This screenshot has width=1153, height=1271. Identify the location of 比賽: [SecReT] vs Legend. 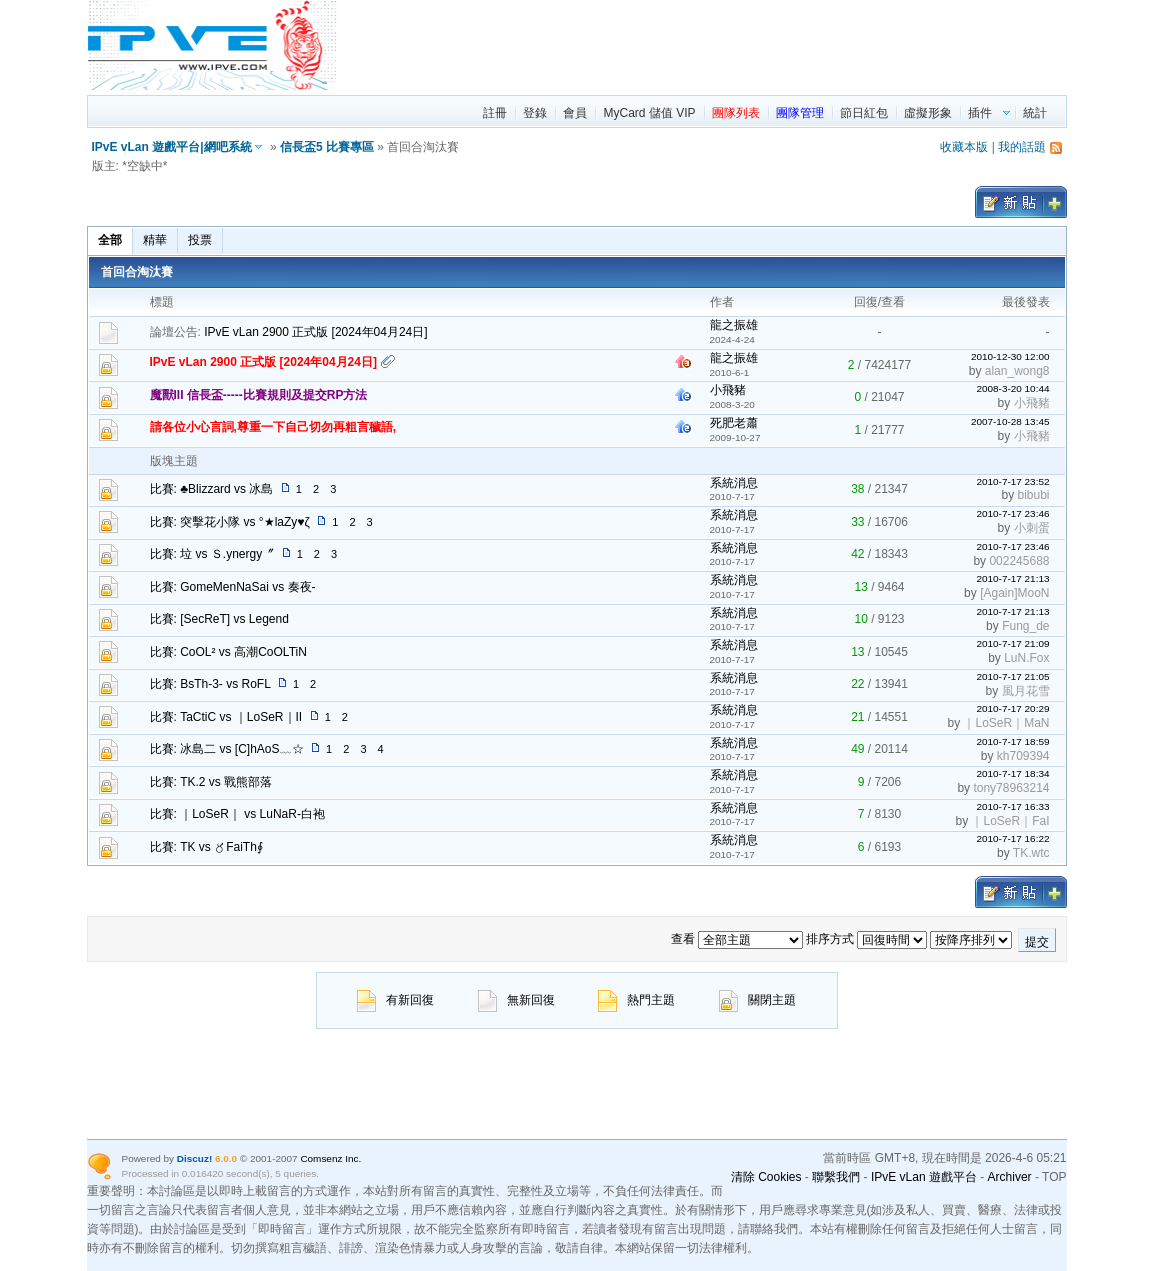
(219, 619).